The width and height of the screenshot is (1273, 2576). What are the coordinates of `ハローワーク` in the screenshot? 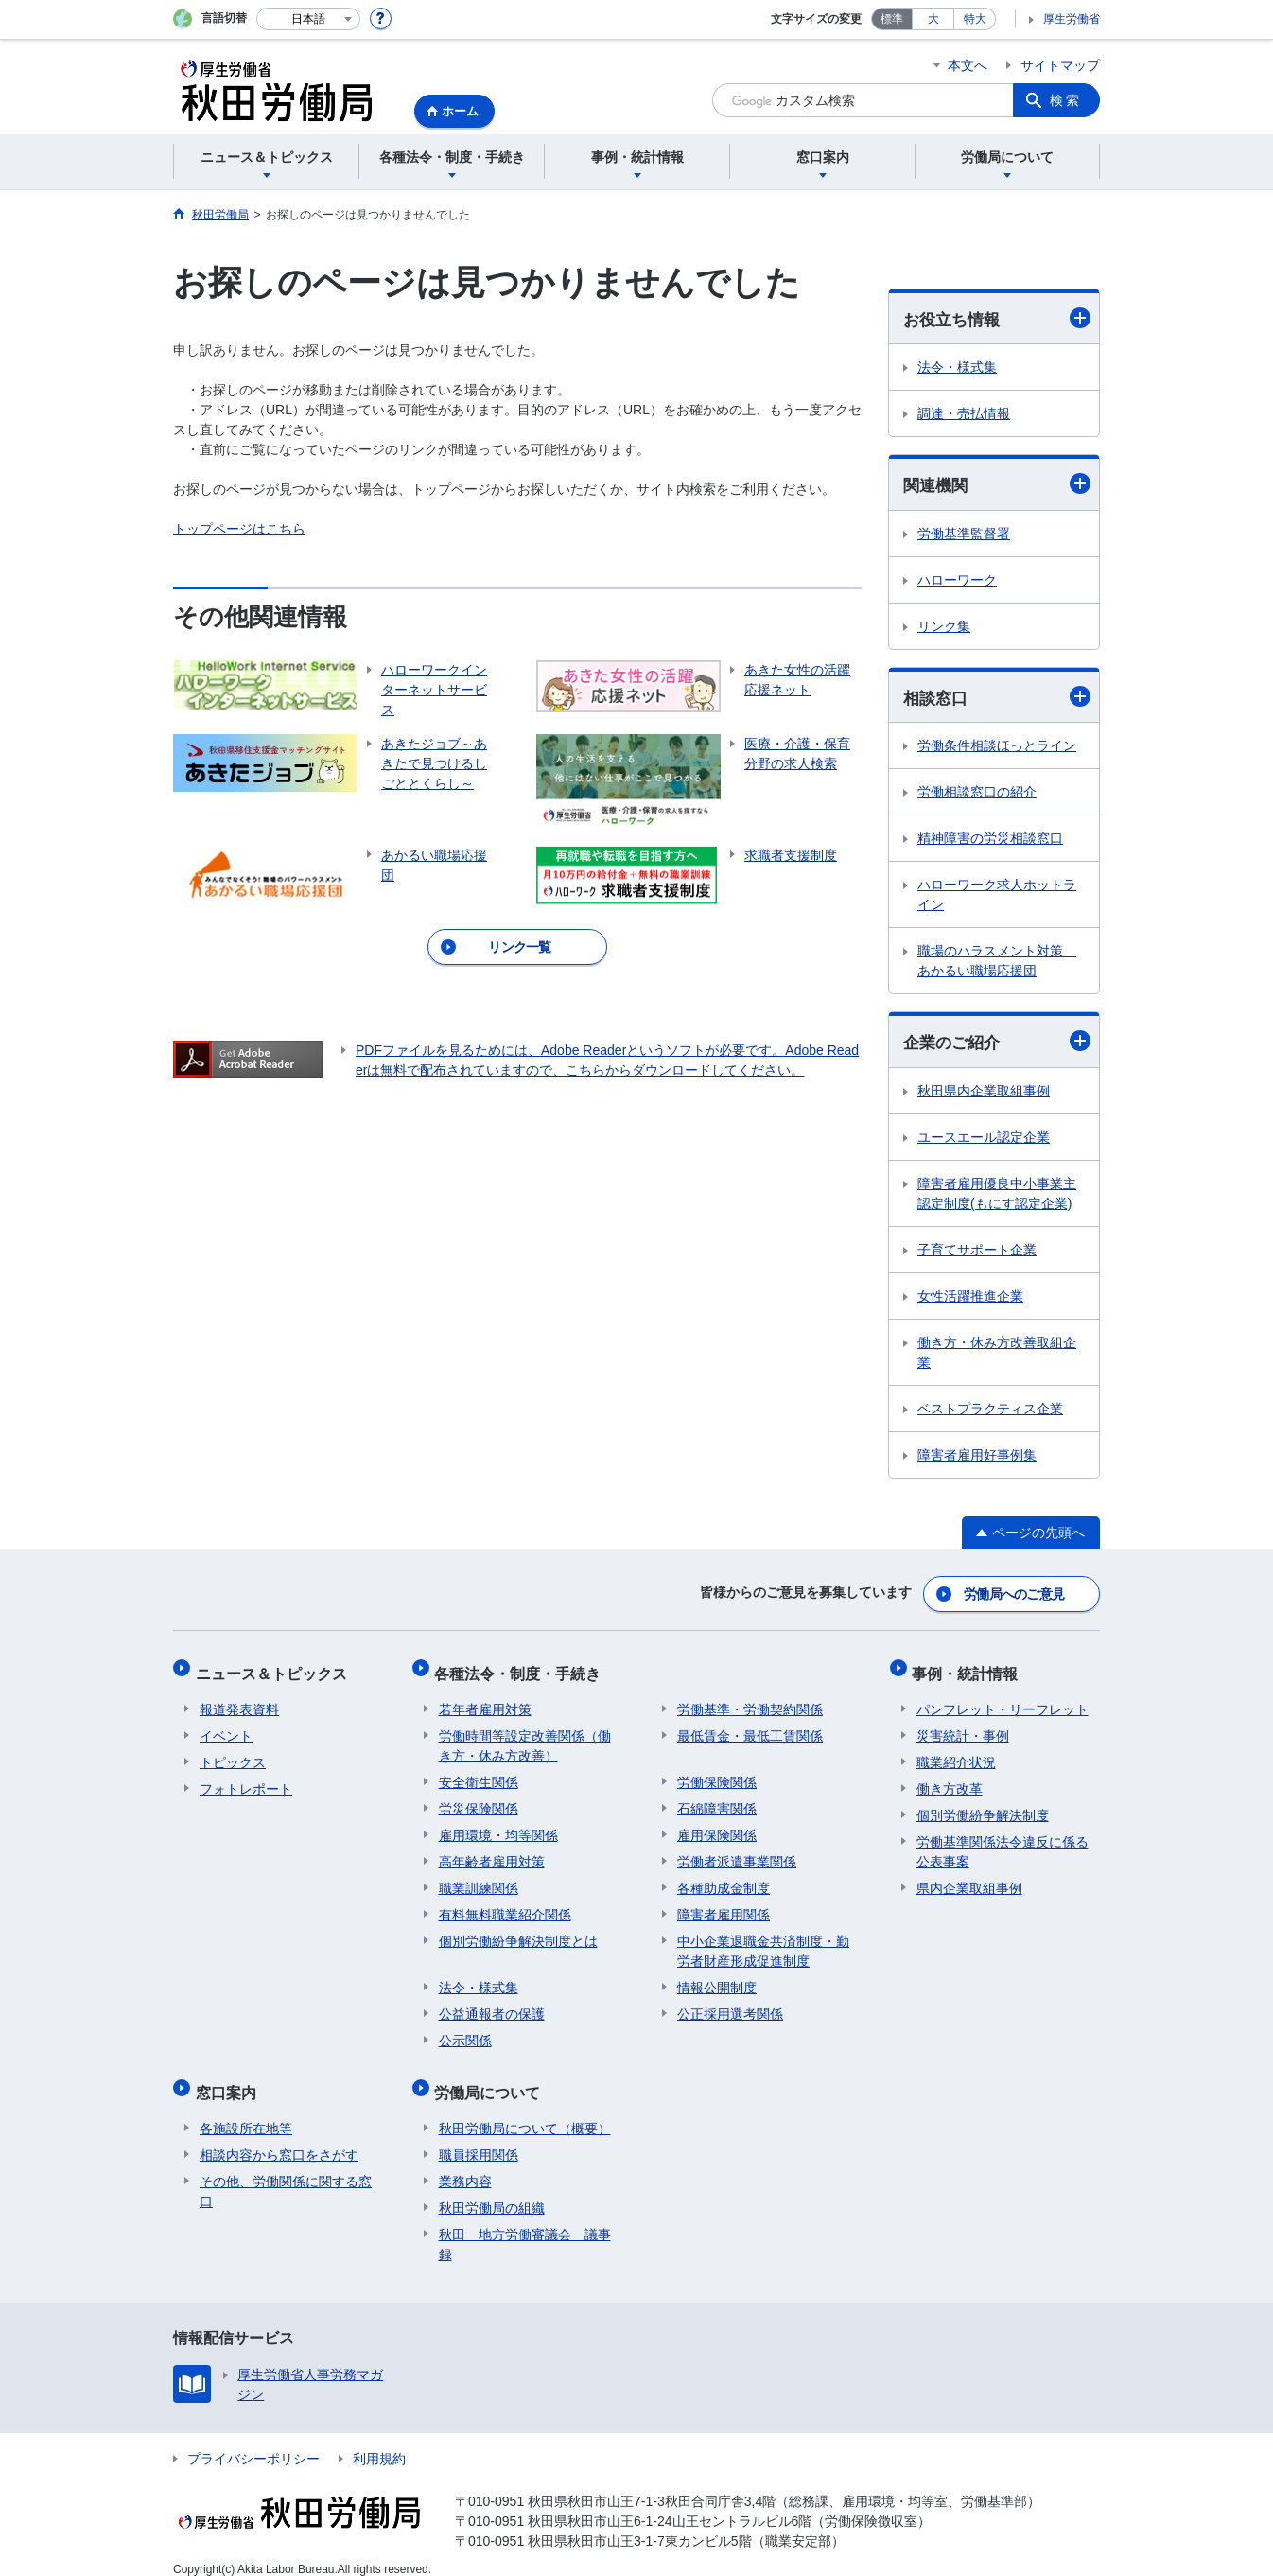 It's located at (957, 581).